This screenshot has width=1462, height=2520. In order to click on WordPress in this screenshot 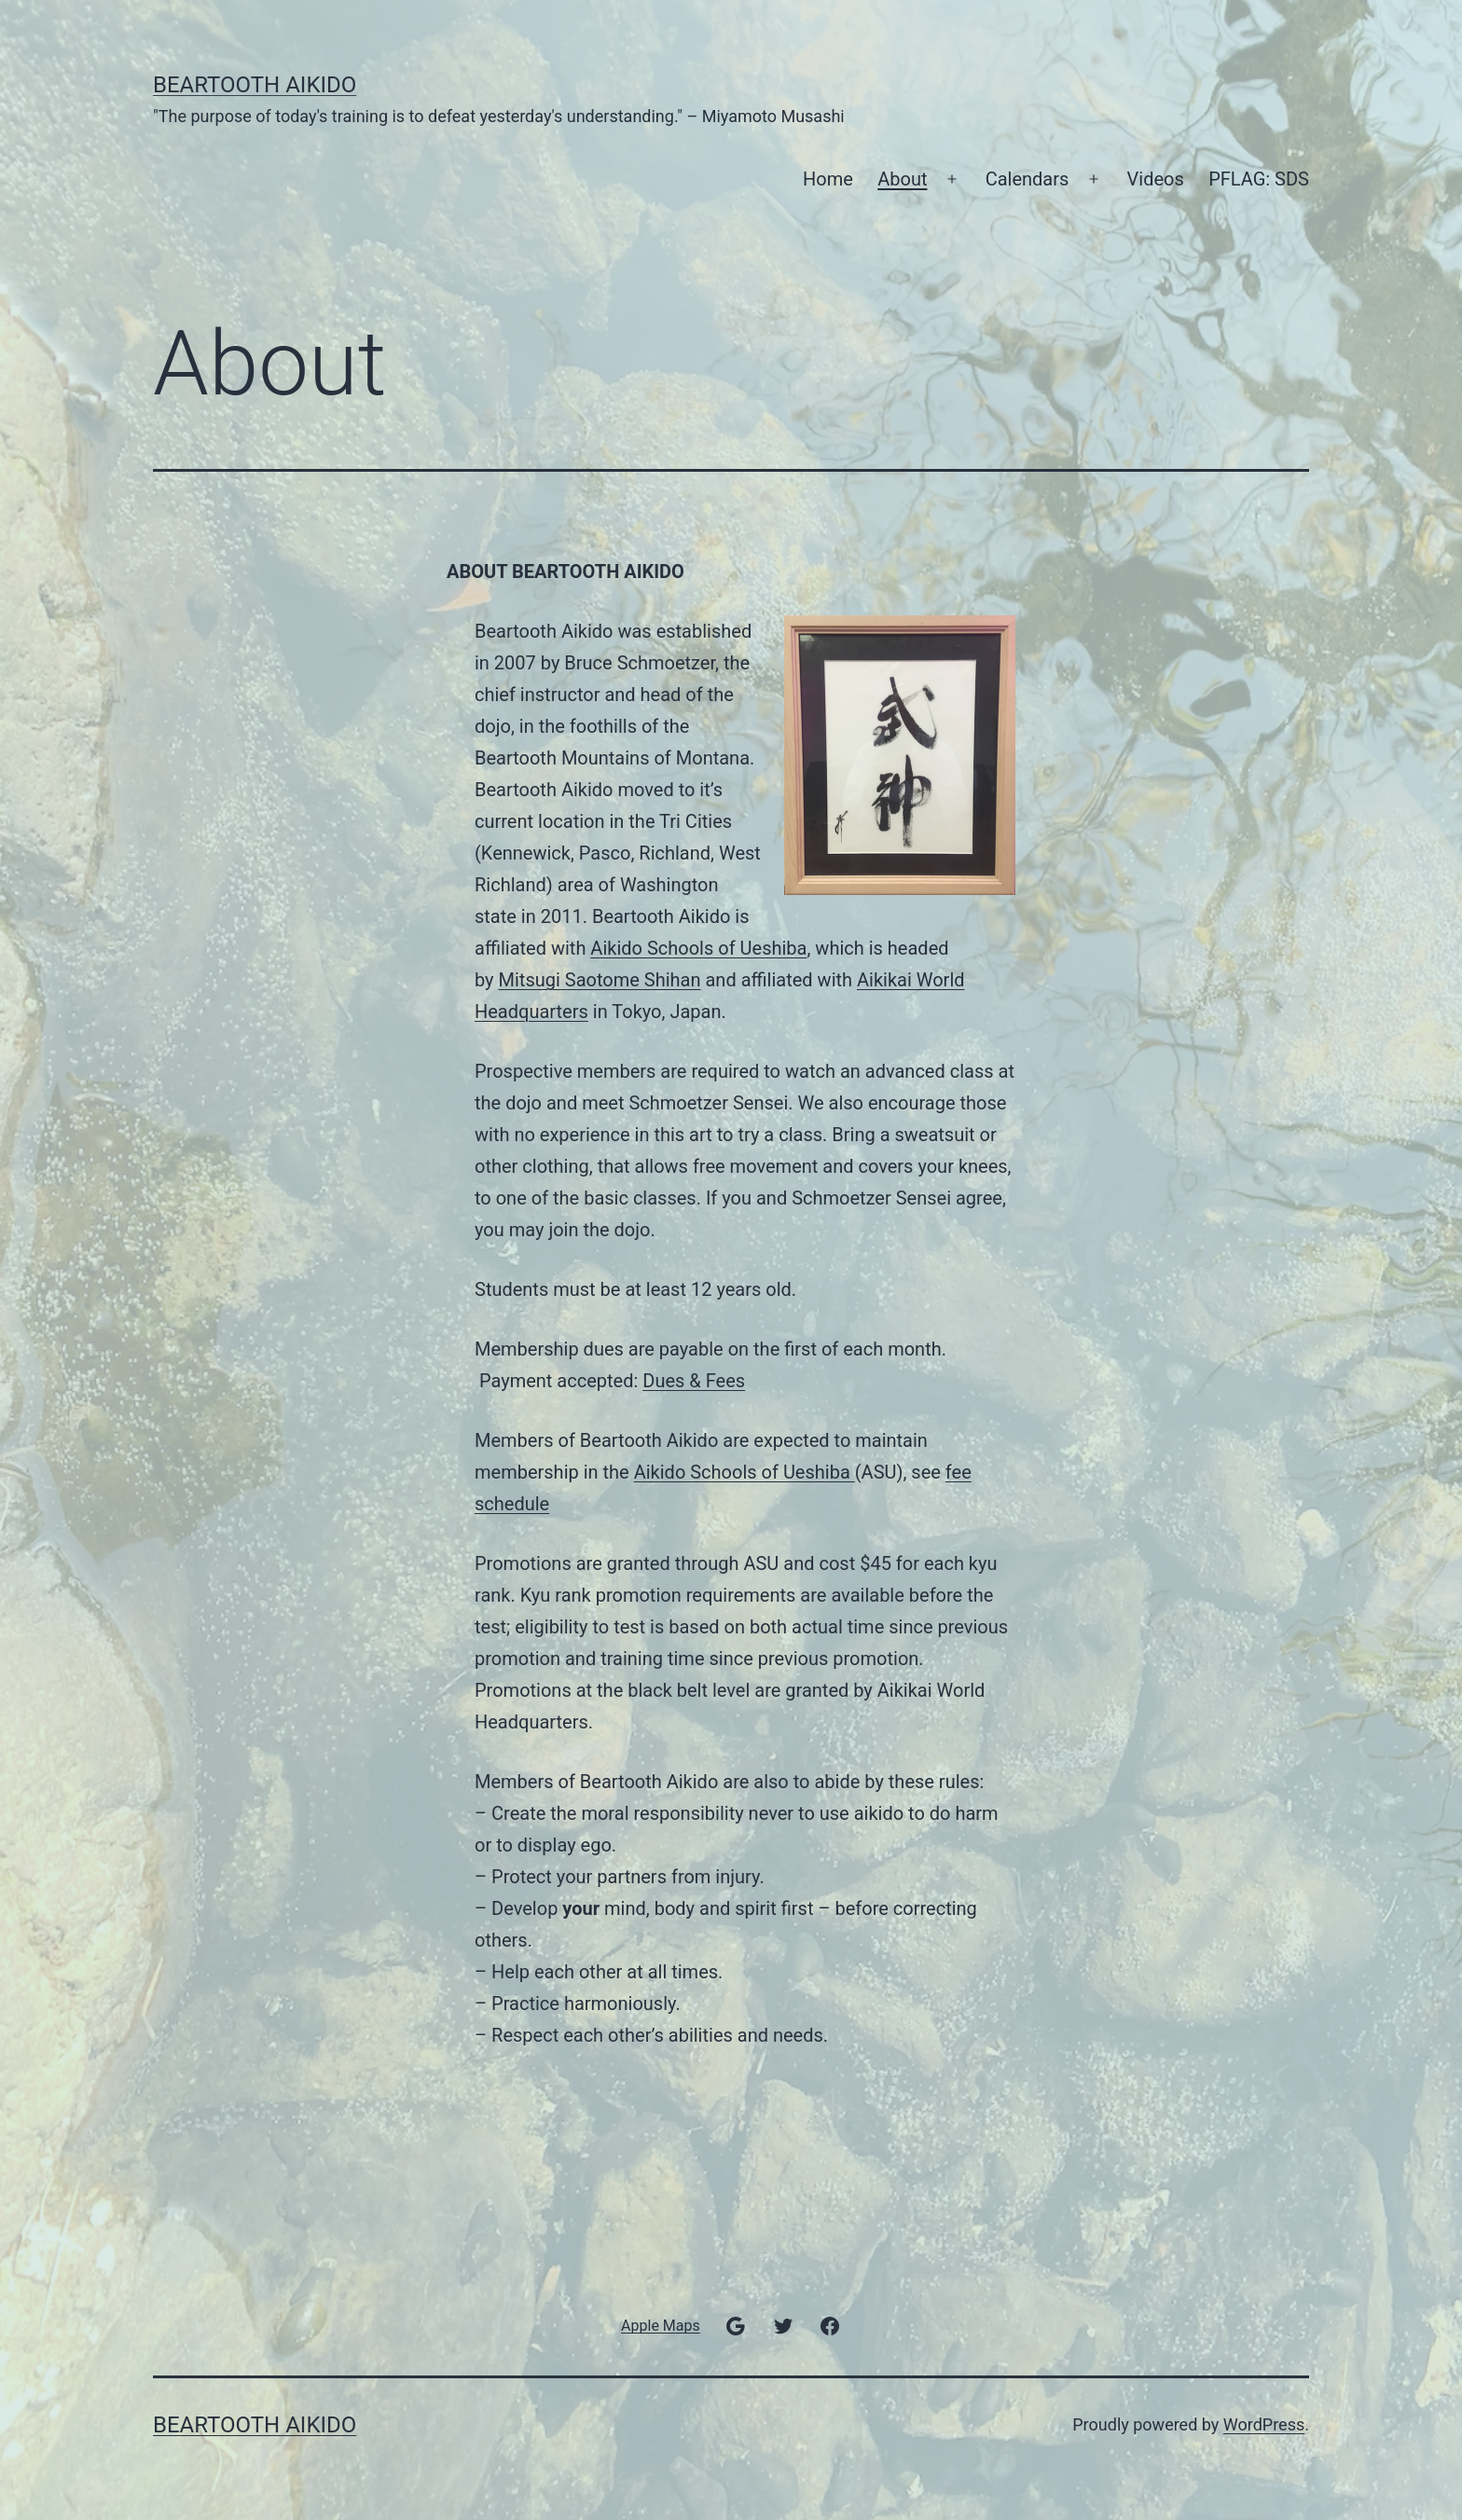, I will do `click(1263, 2424)`.